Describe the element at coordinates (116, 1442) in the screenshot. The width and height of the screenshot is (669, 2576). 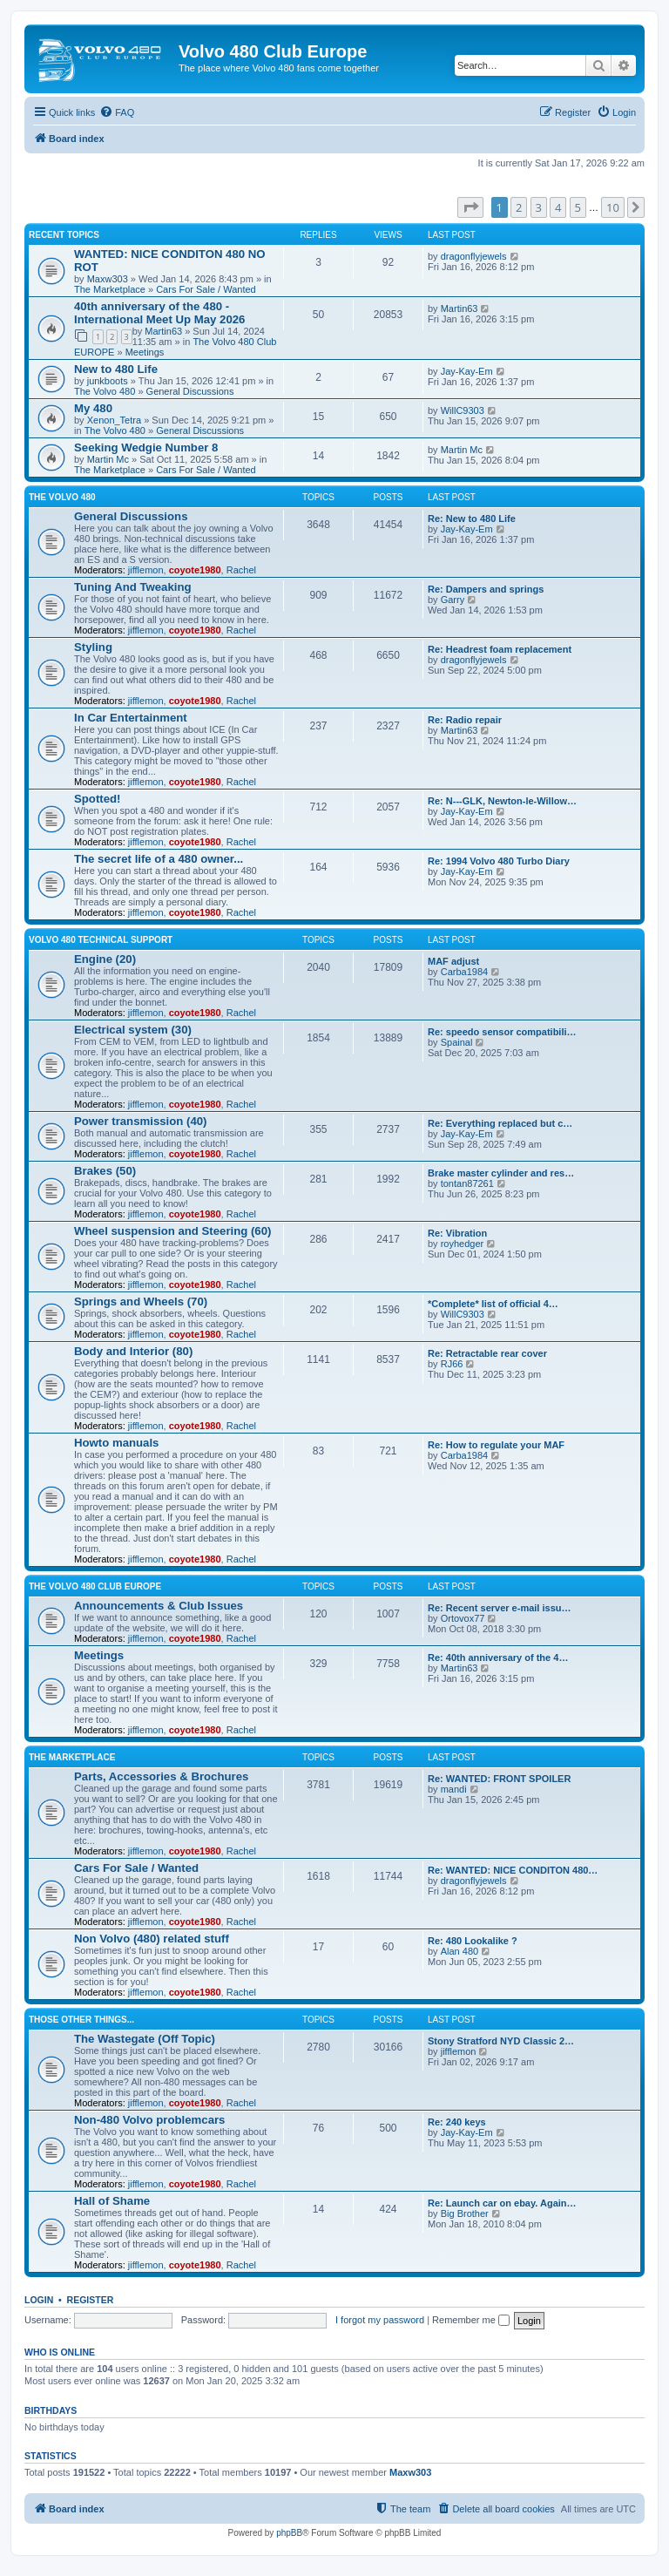
I see `Howto manuals` at that location.